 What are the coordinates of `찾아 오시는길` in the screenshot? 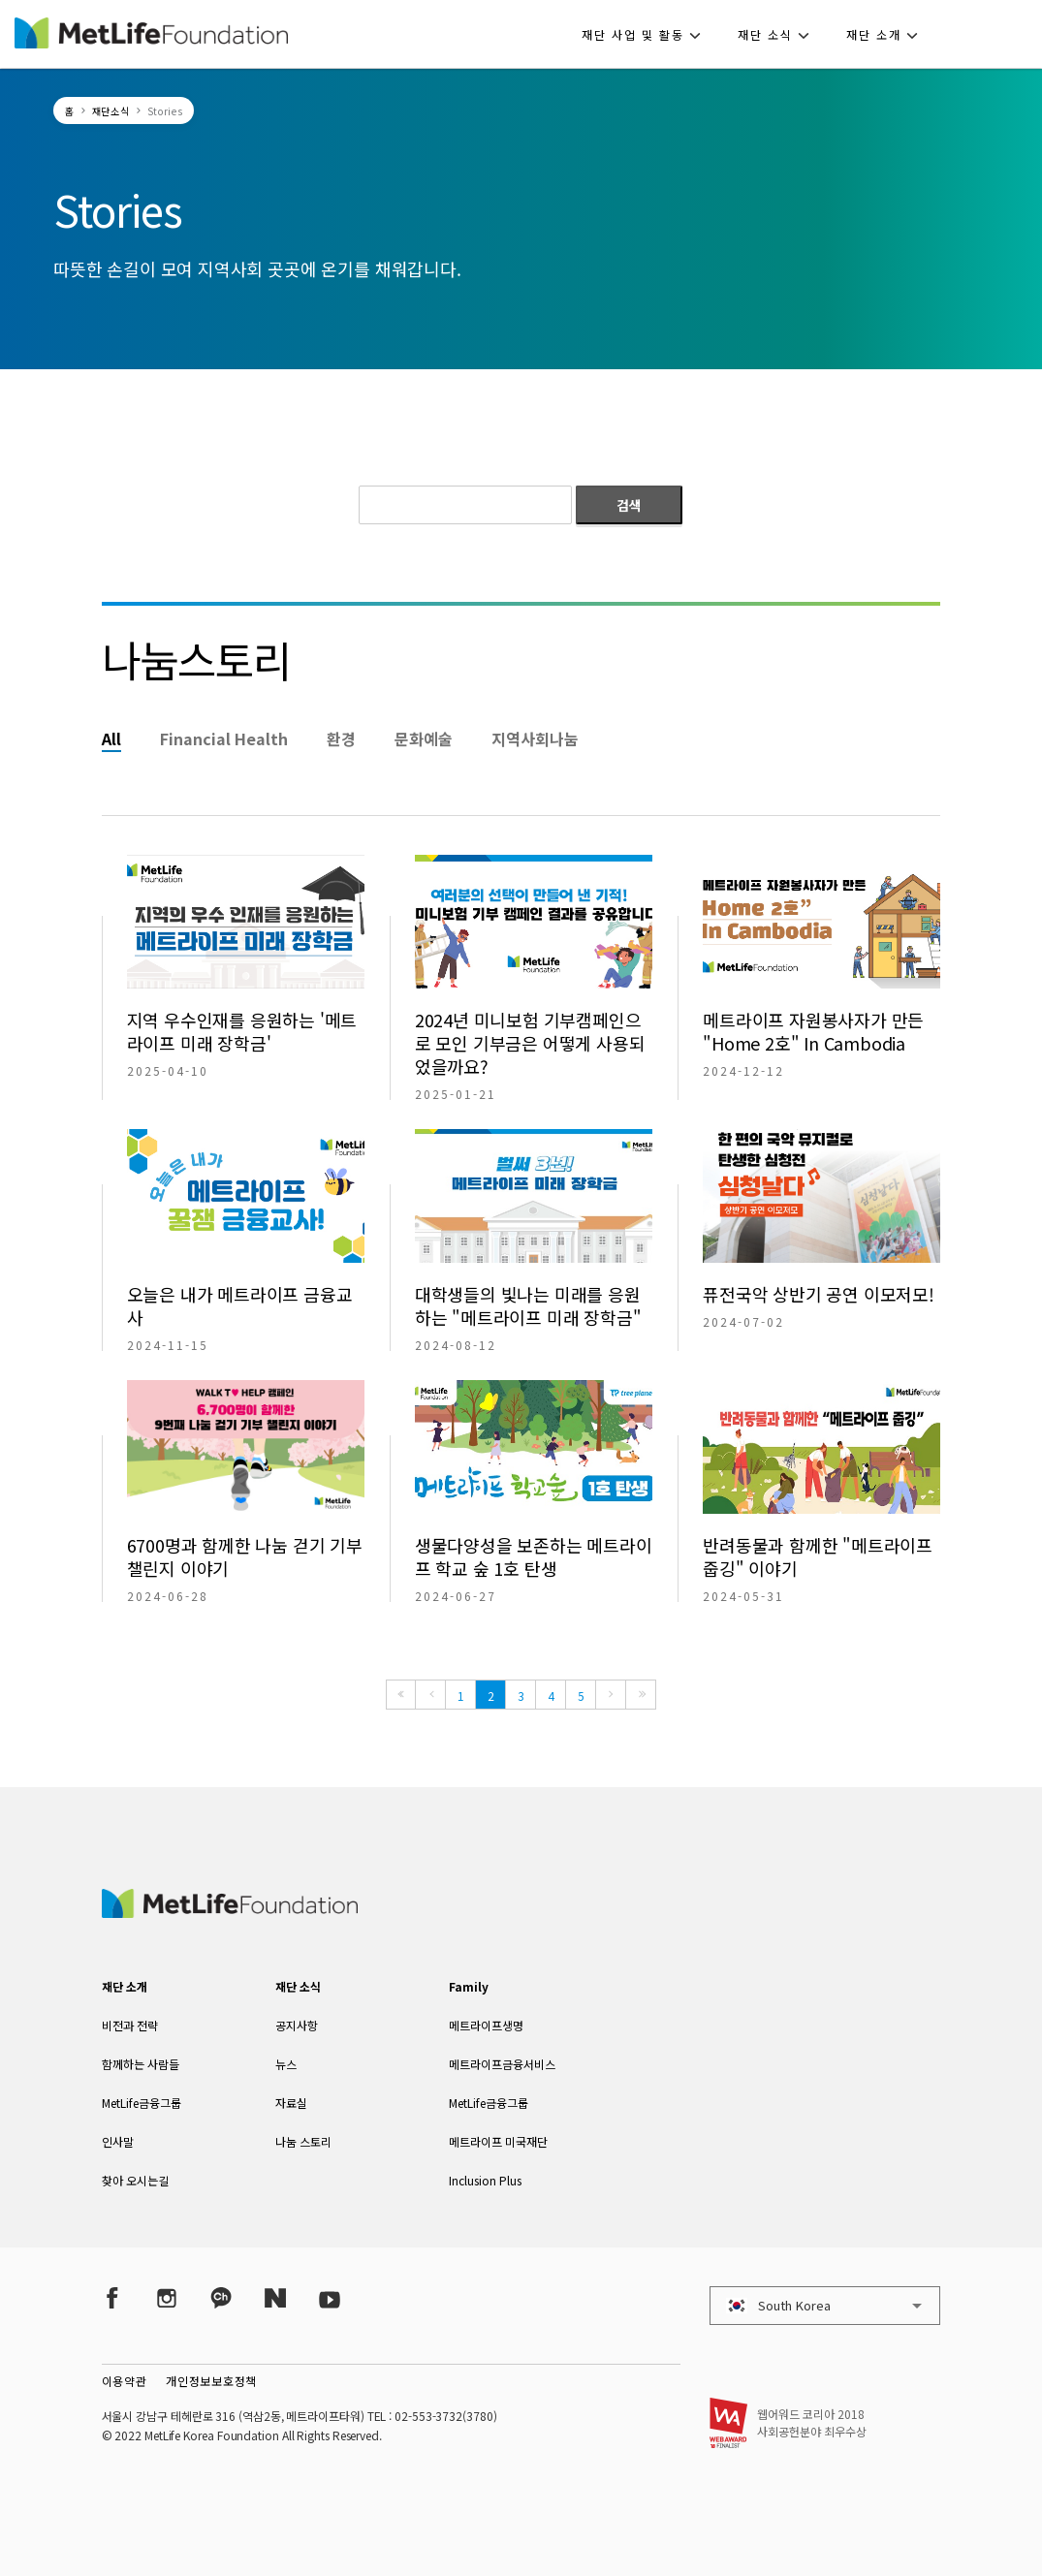 It's located at (135, 2180).